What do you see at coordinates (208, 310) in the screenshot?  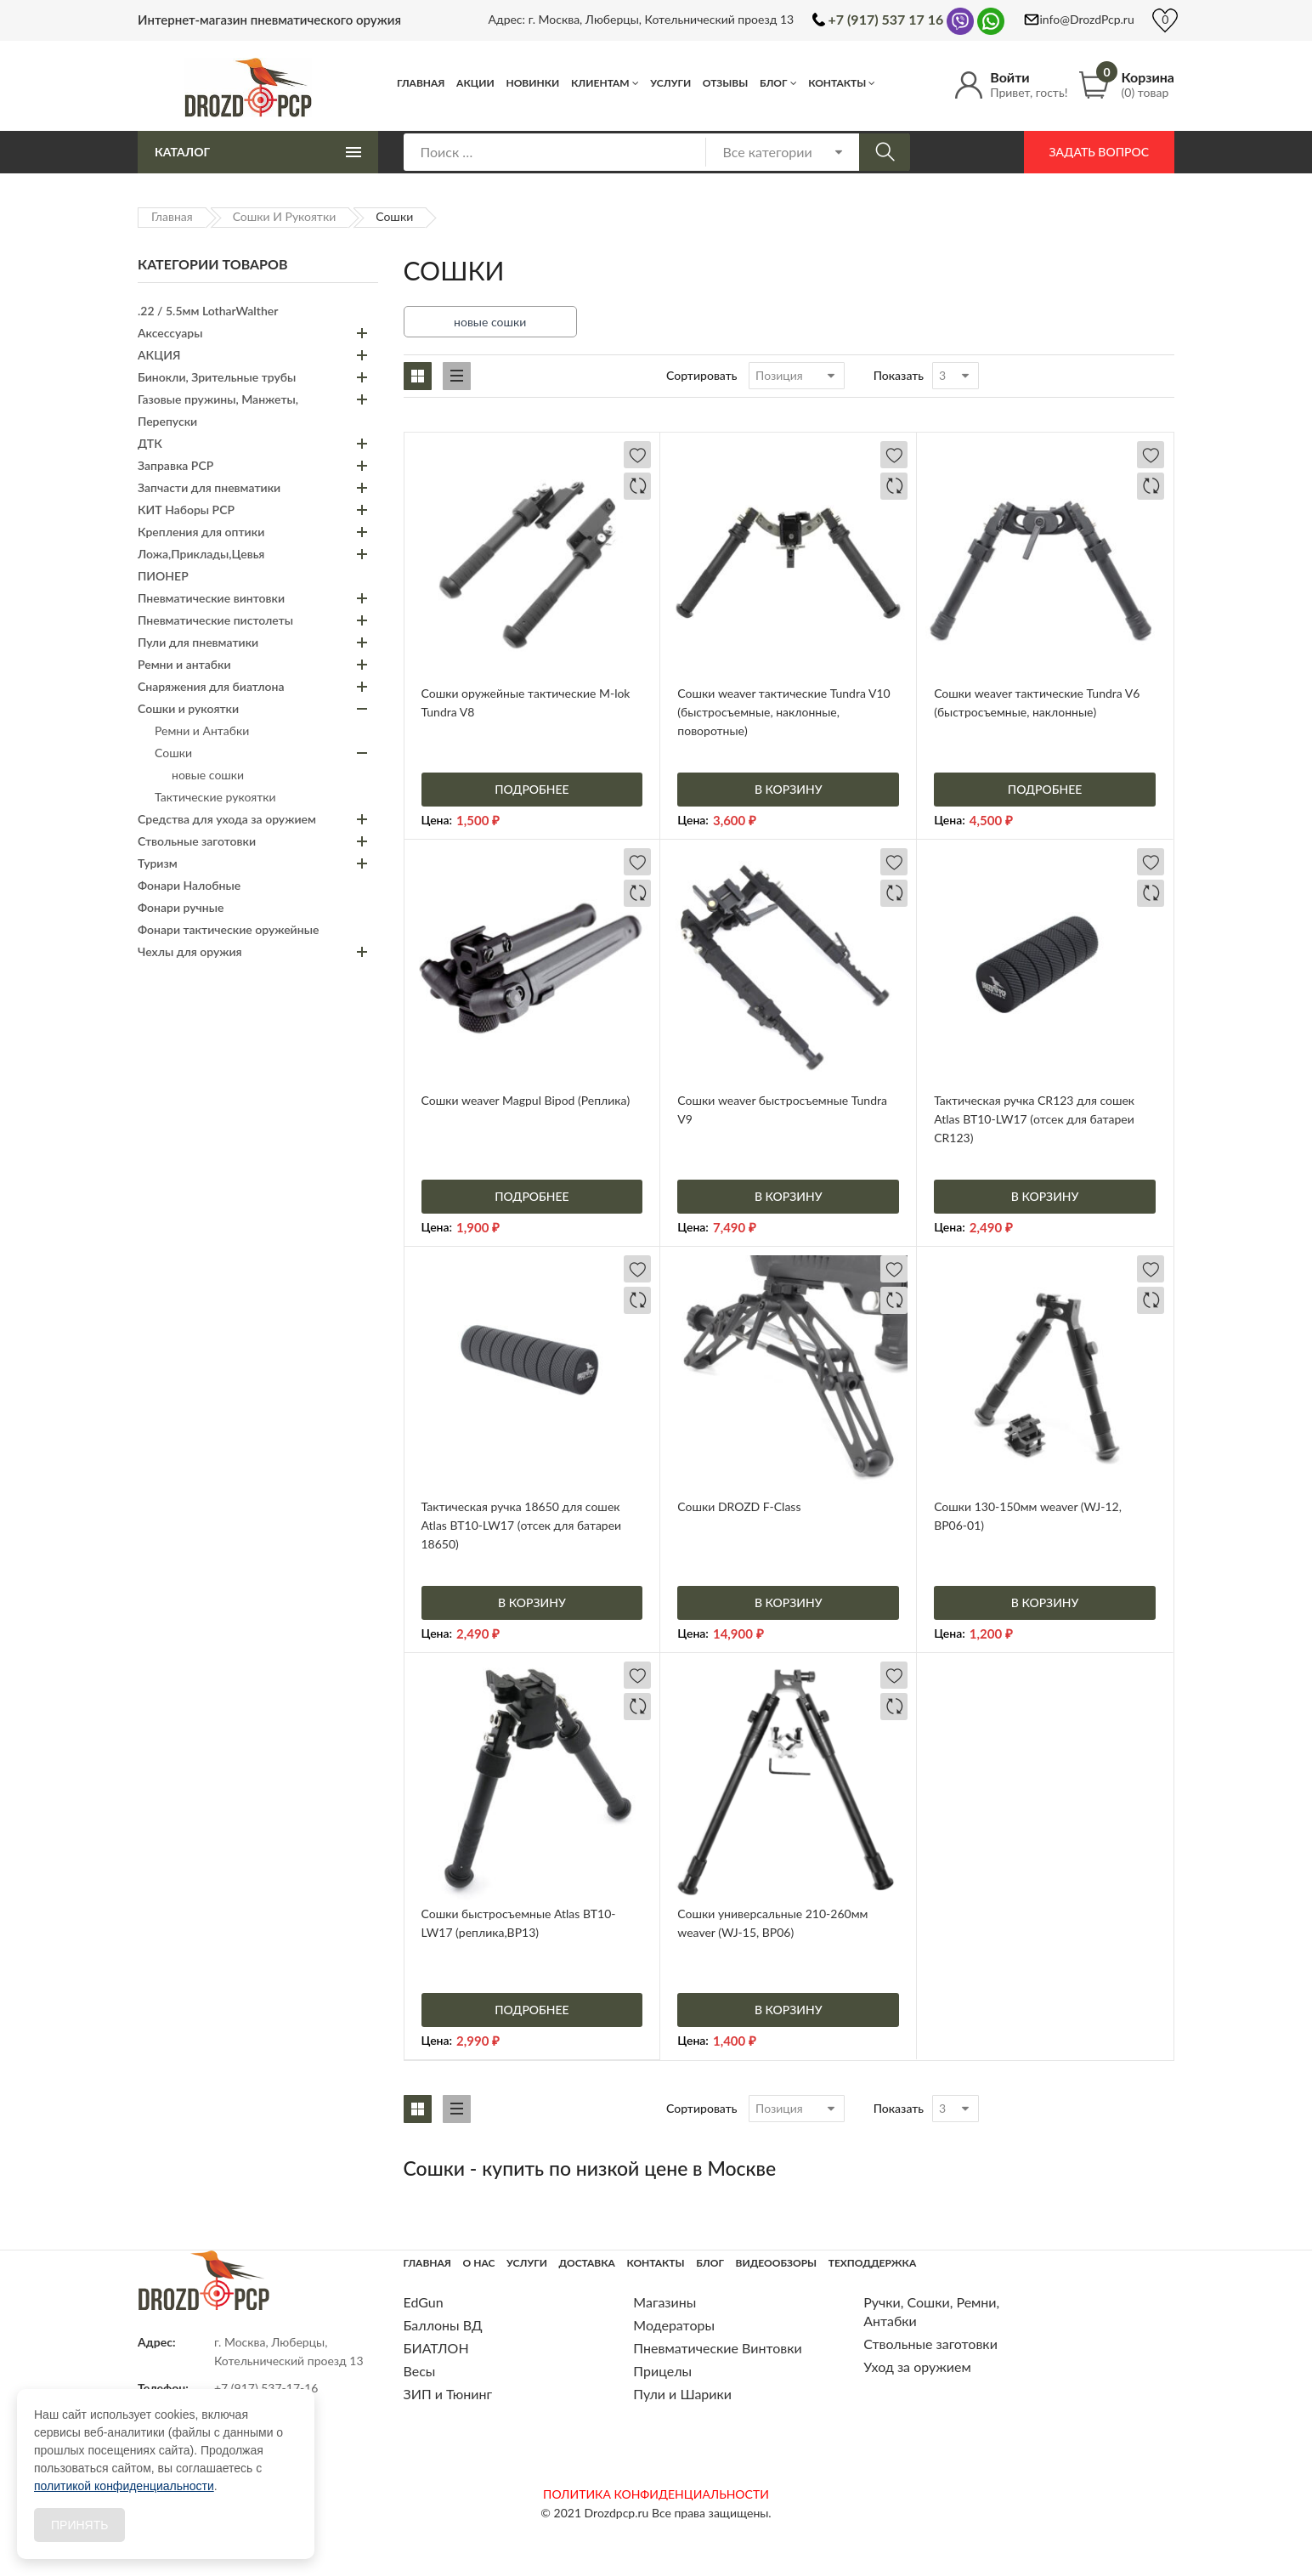 I see `.22 / 5.5мм LotharWalther` at bounding box center [208, 310].